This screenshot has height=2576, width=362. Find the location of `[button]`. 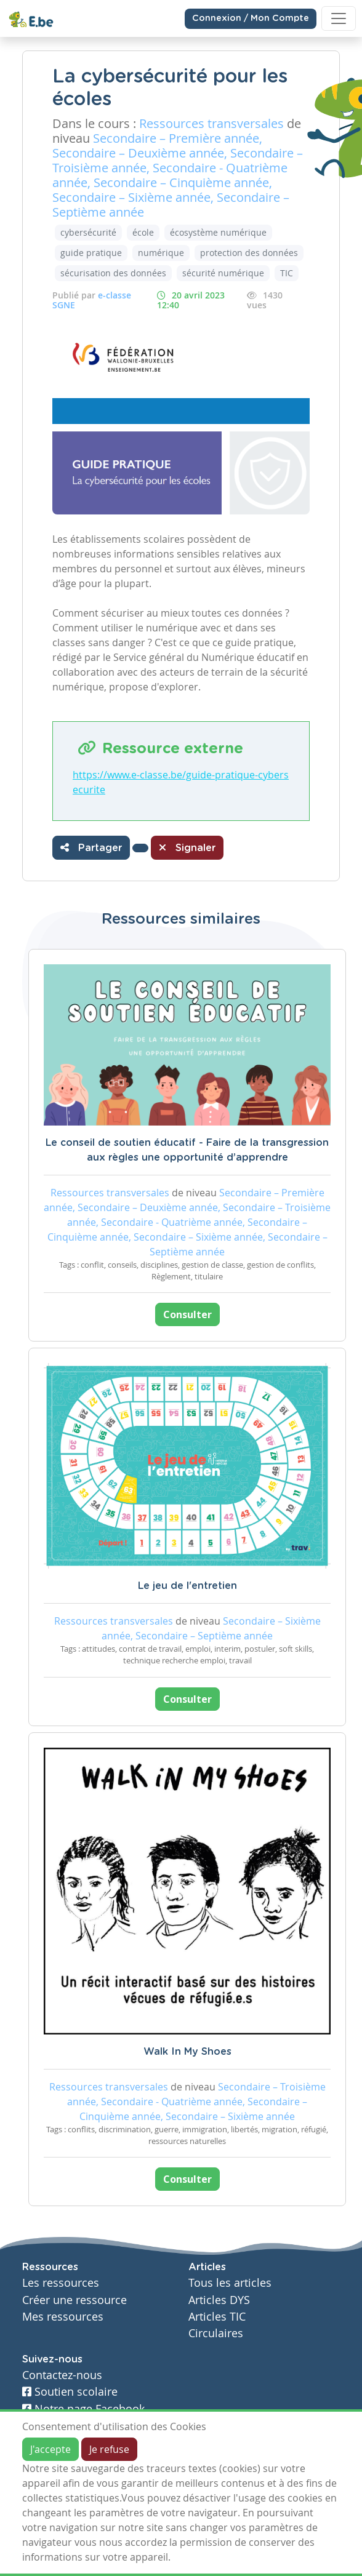

[button] is located at coordinates (140, 848).